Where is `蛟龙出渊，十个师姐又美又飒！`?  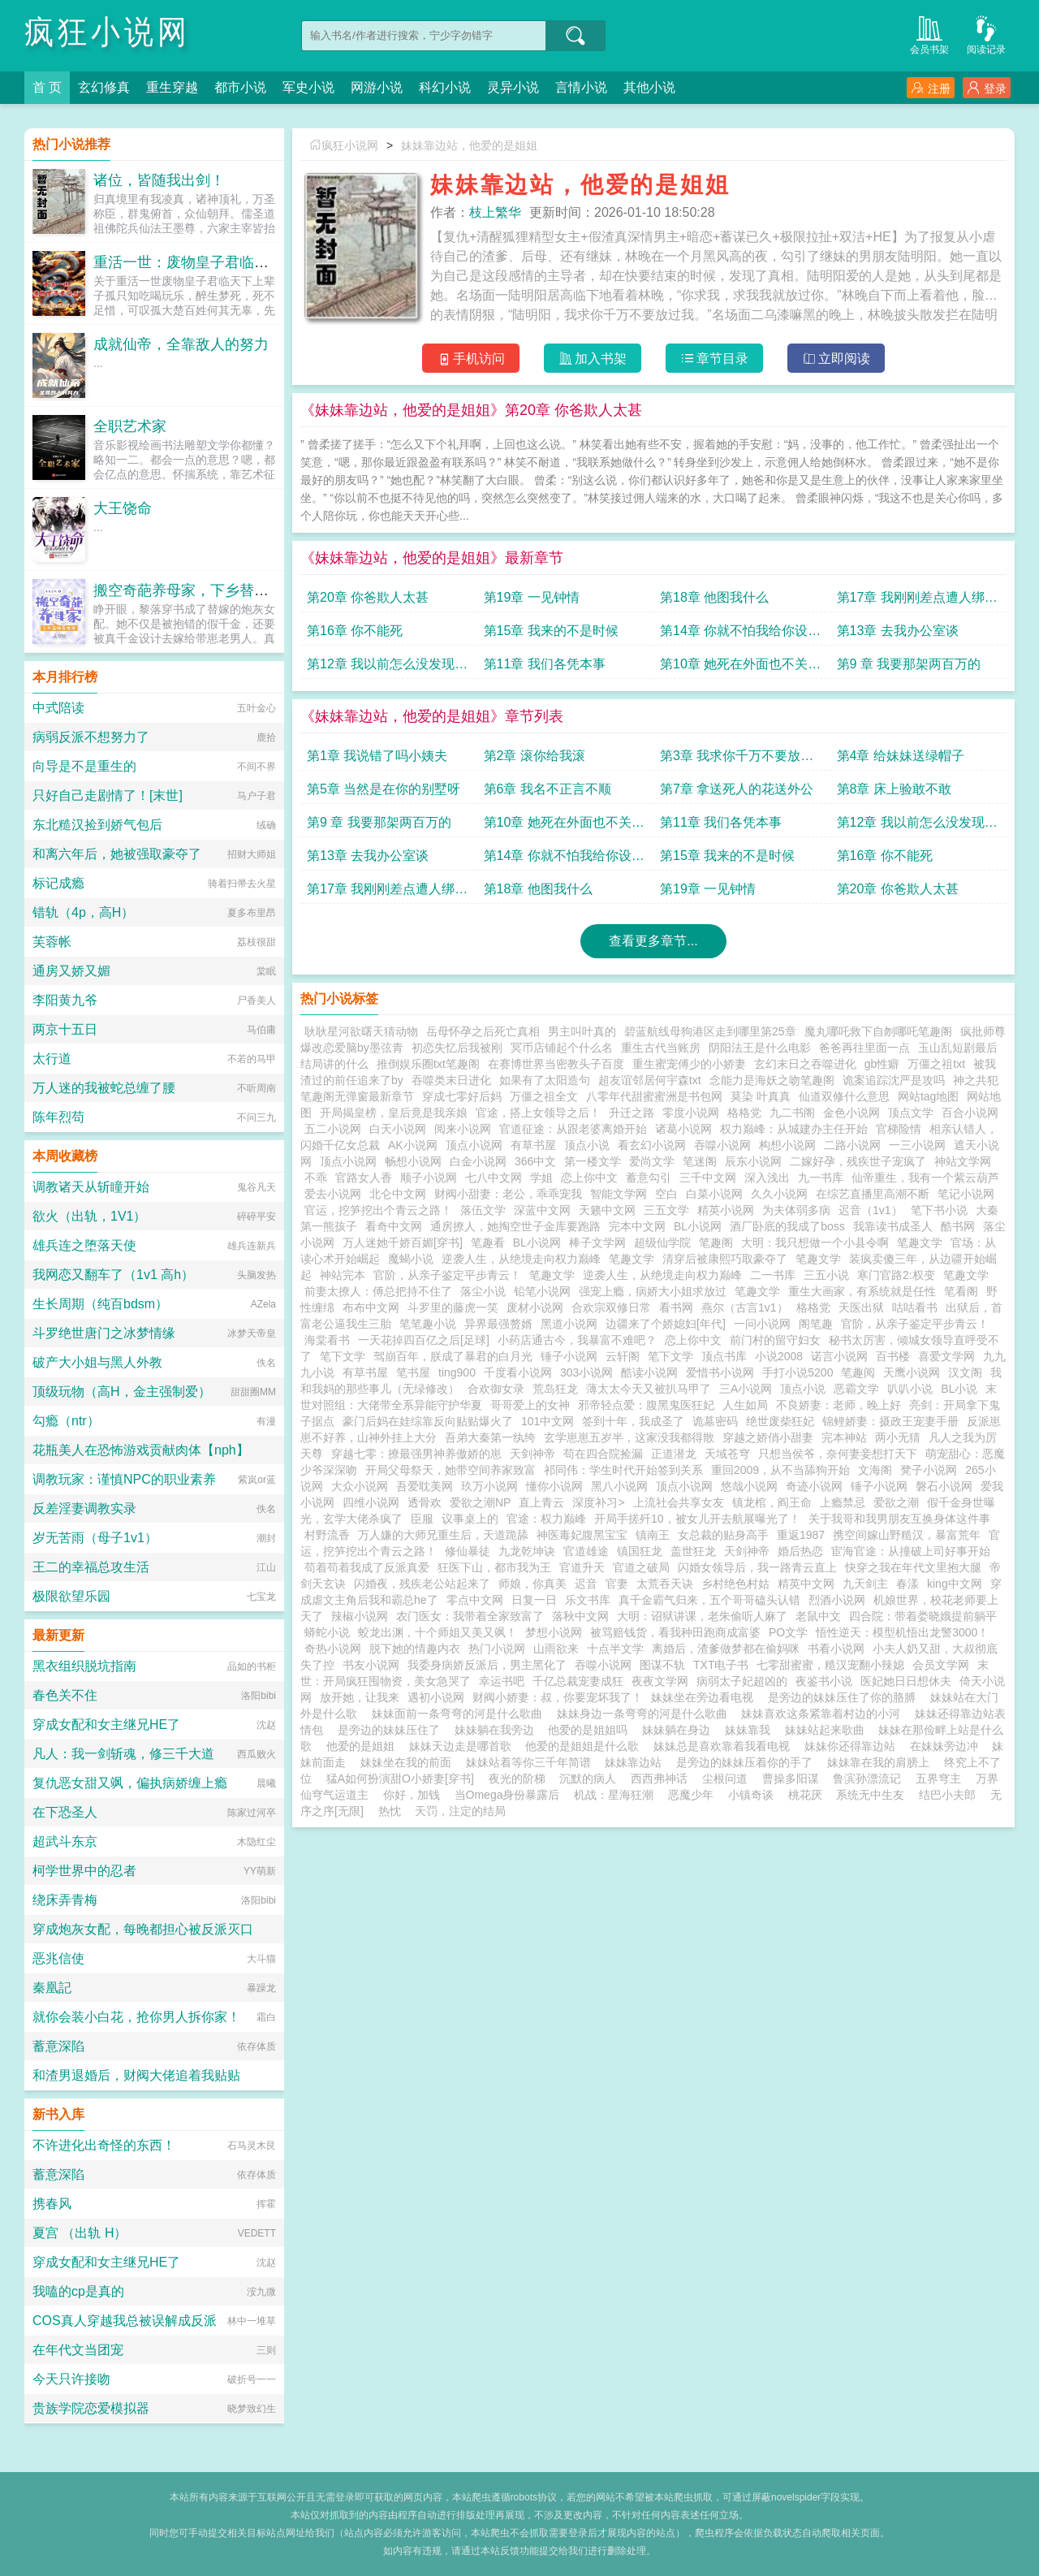
蛟龙出渊，十个师姐又美又飒！ is located at coordinates (437, 1632).